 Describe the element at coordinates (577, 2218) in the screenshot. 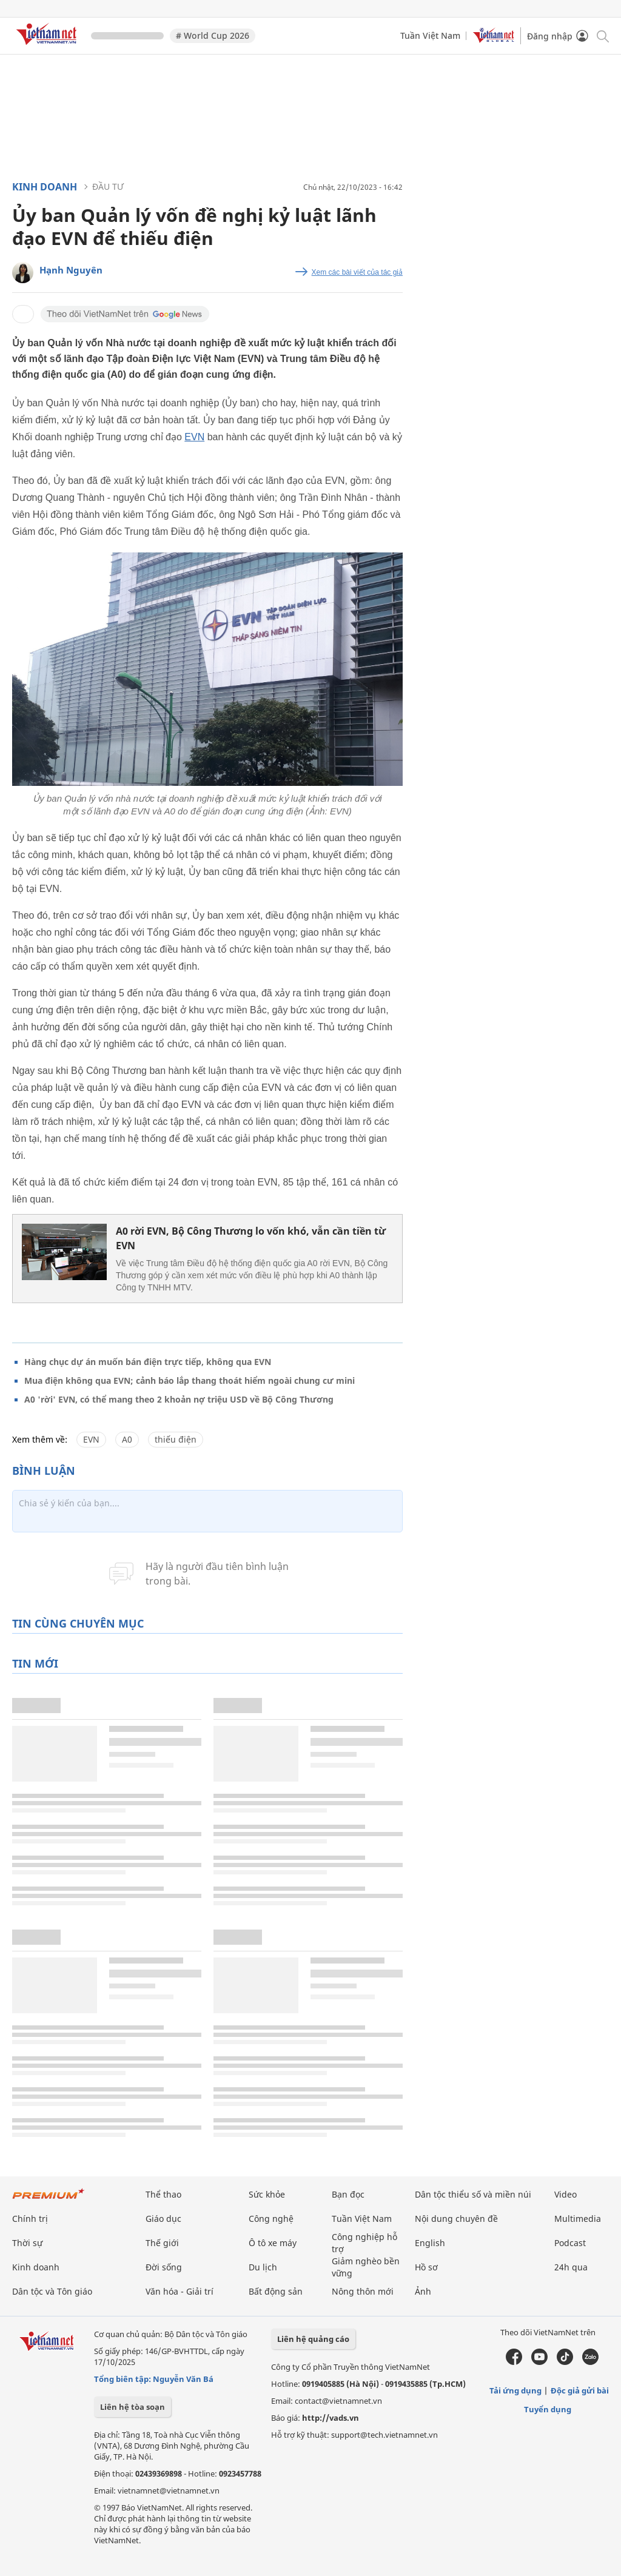

I see `Multimedia` at that location.